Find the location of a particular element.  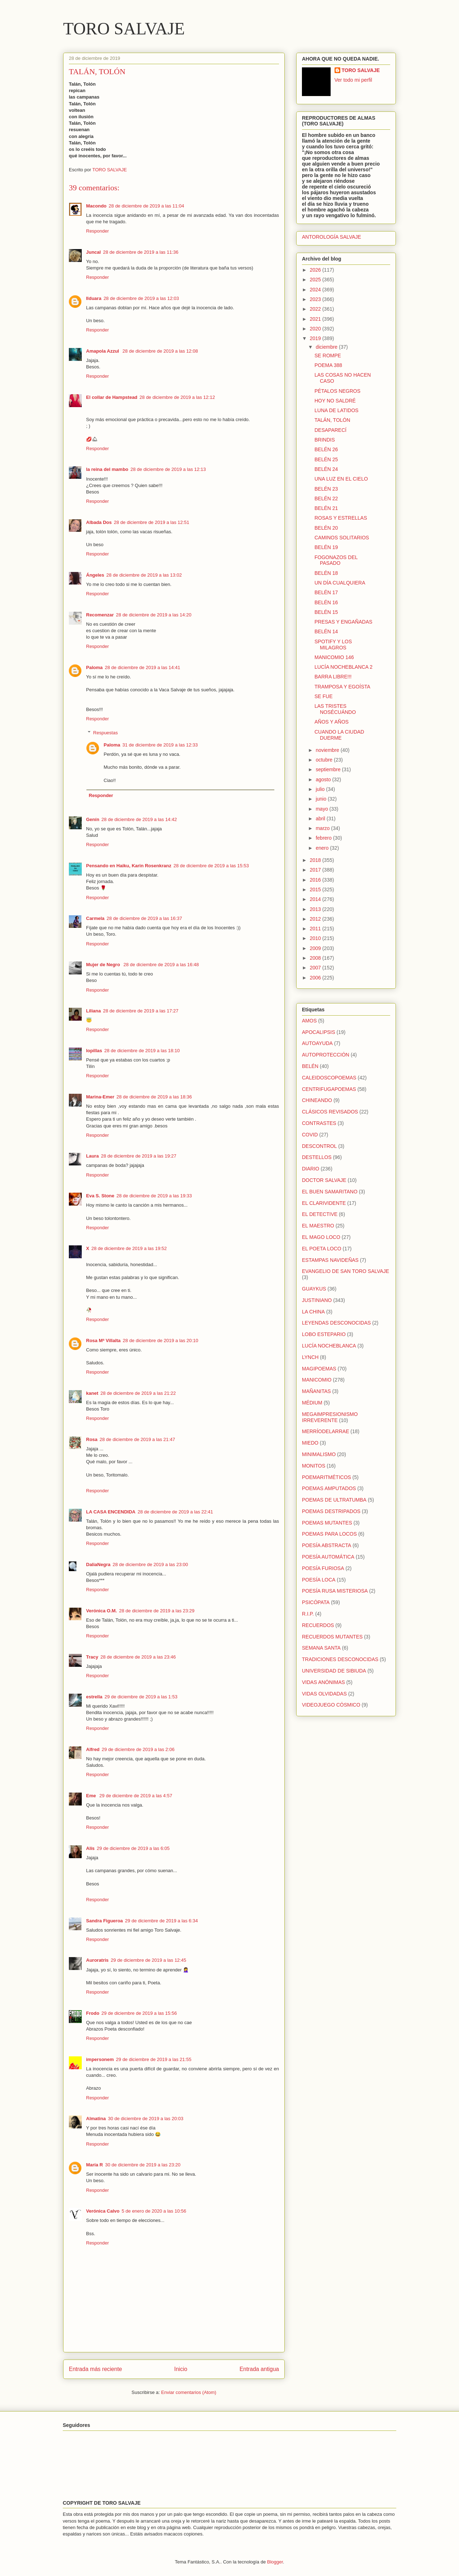

29 de diciembre de 2019 a las 12:45 is located at coordinates (148, 1960).